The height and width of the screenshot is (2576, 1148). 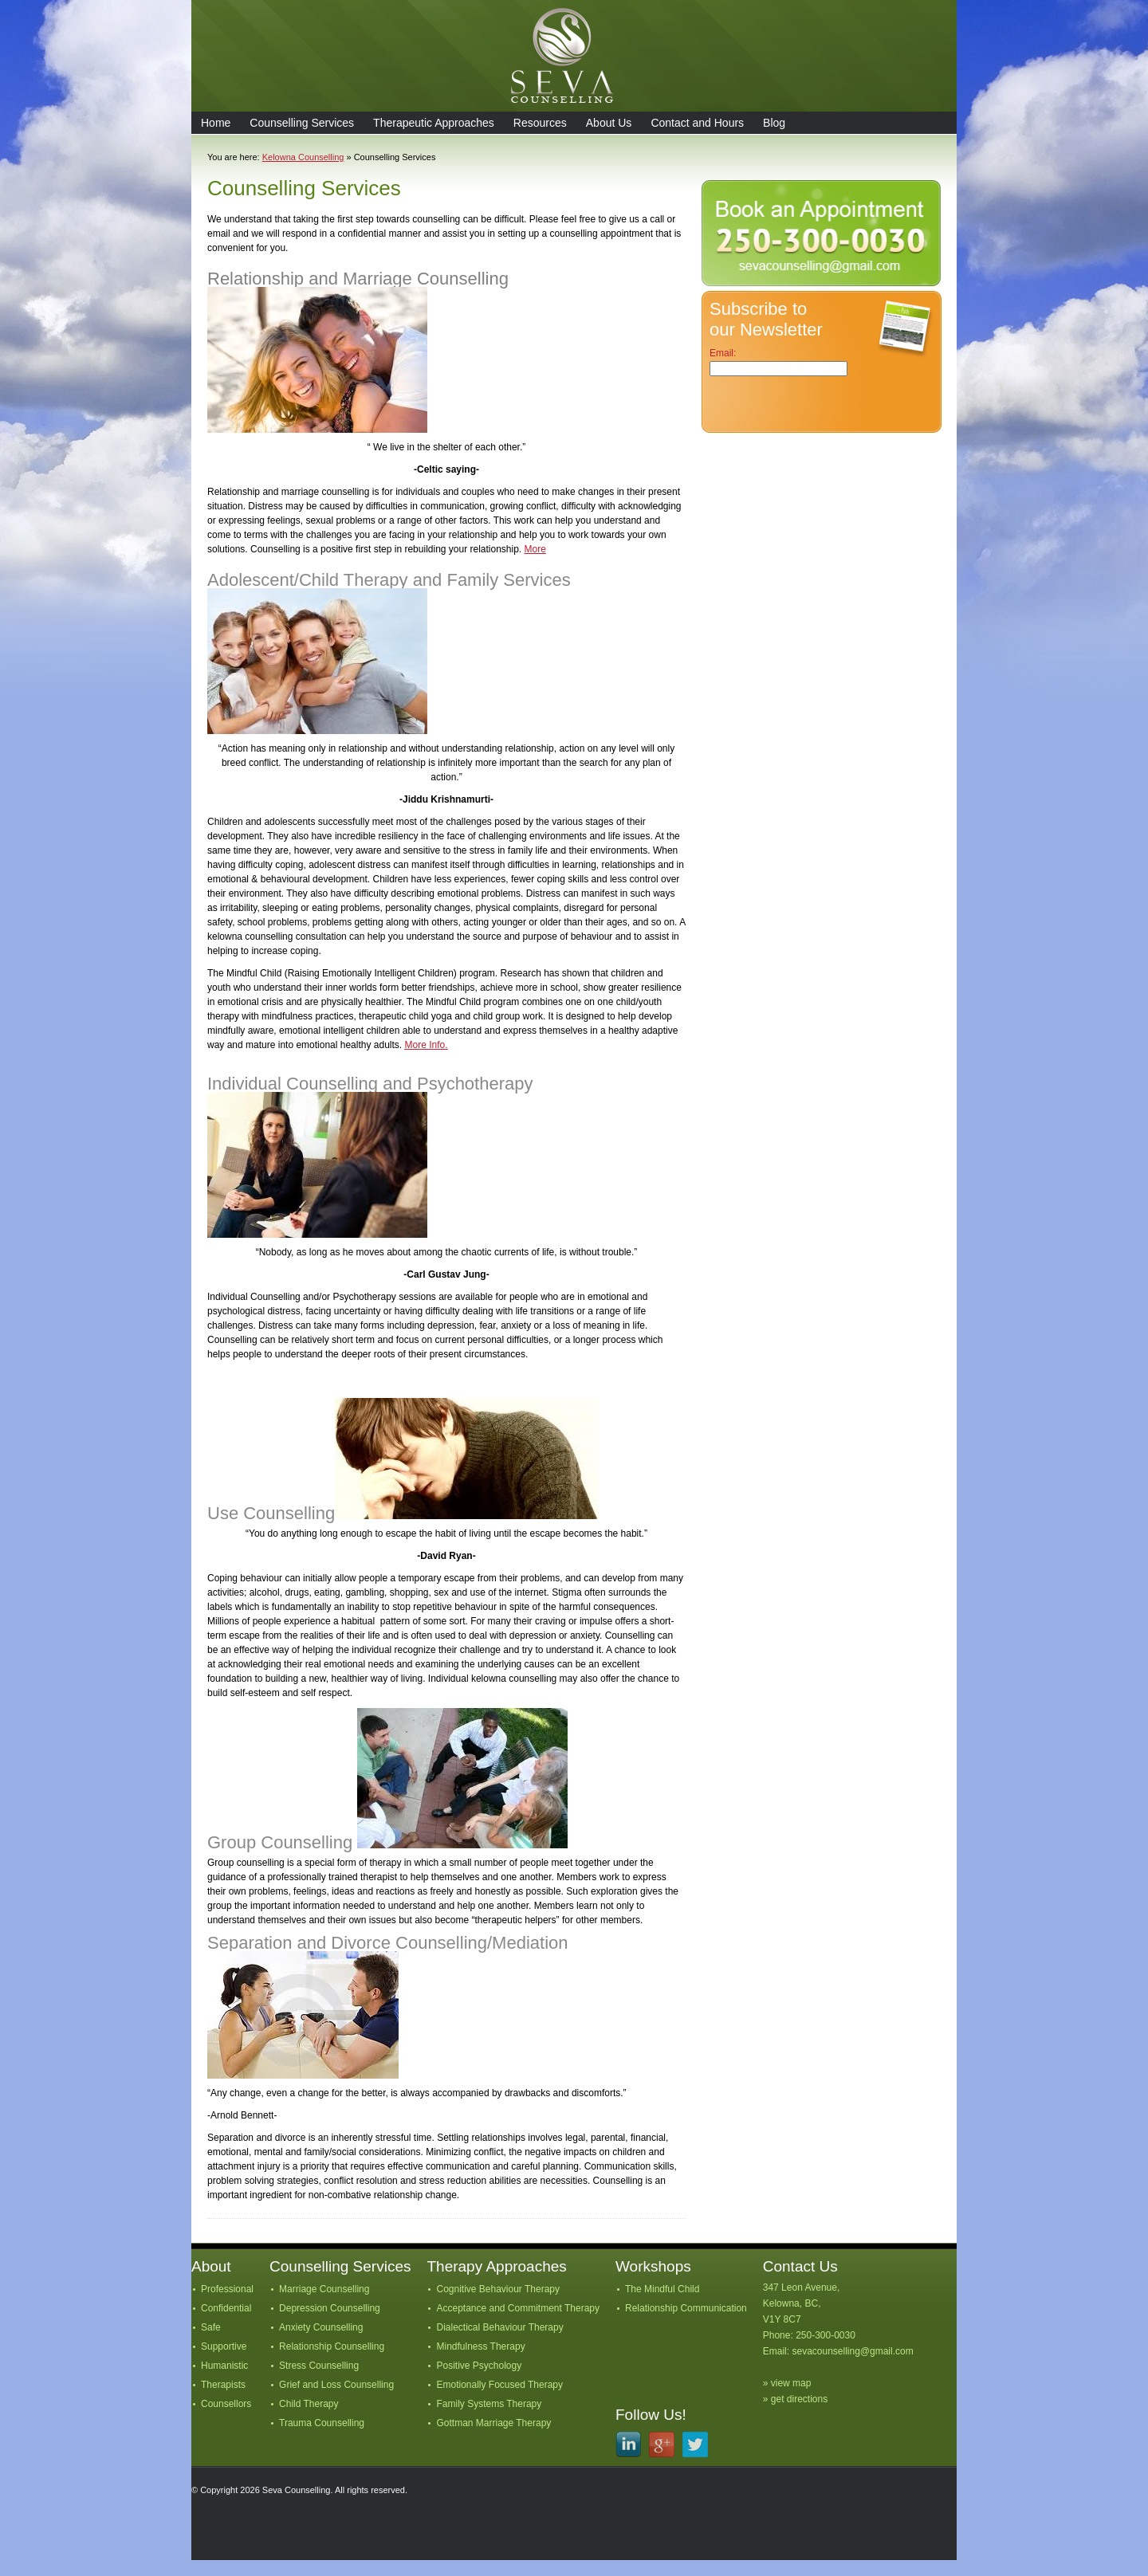 What do you see at coordinates (697, 122) in the screenshot?
I see `Contact and Hours` at bounding box center [697, 122].